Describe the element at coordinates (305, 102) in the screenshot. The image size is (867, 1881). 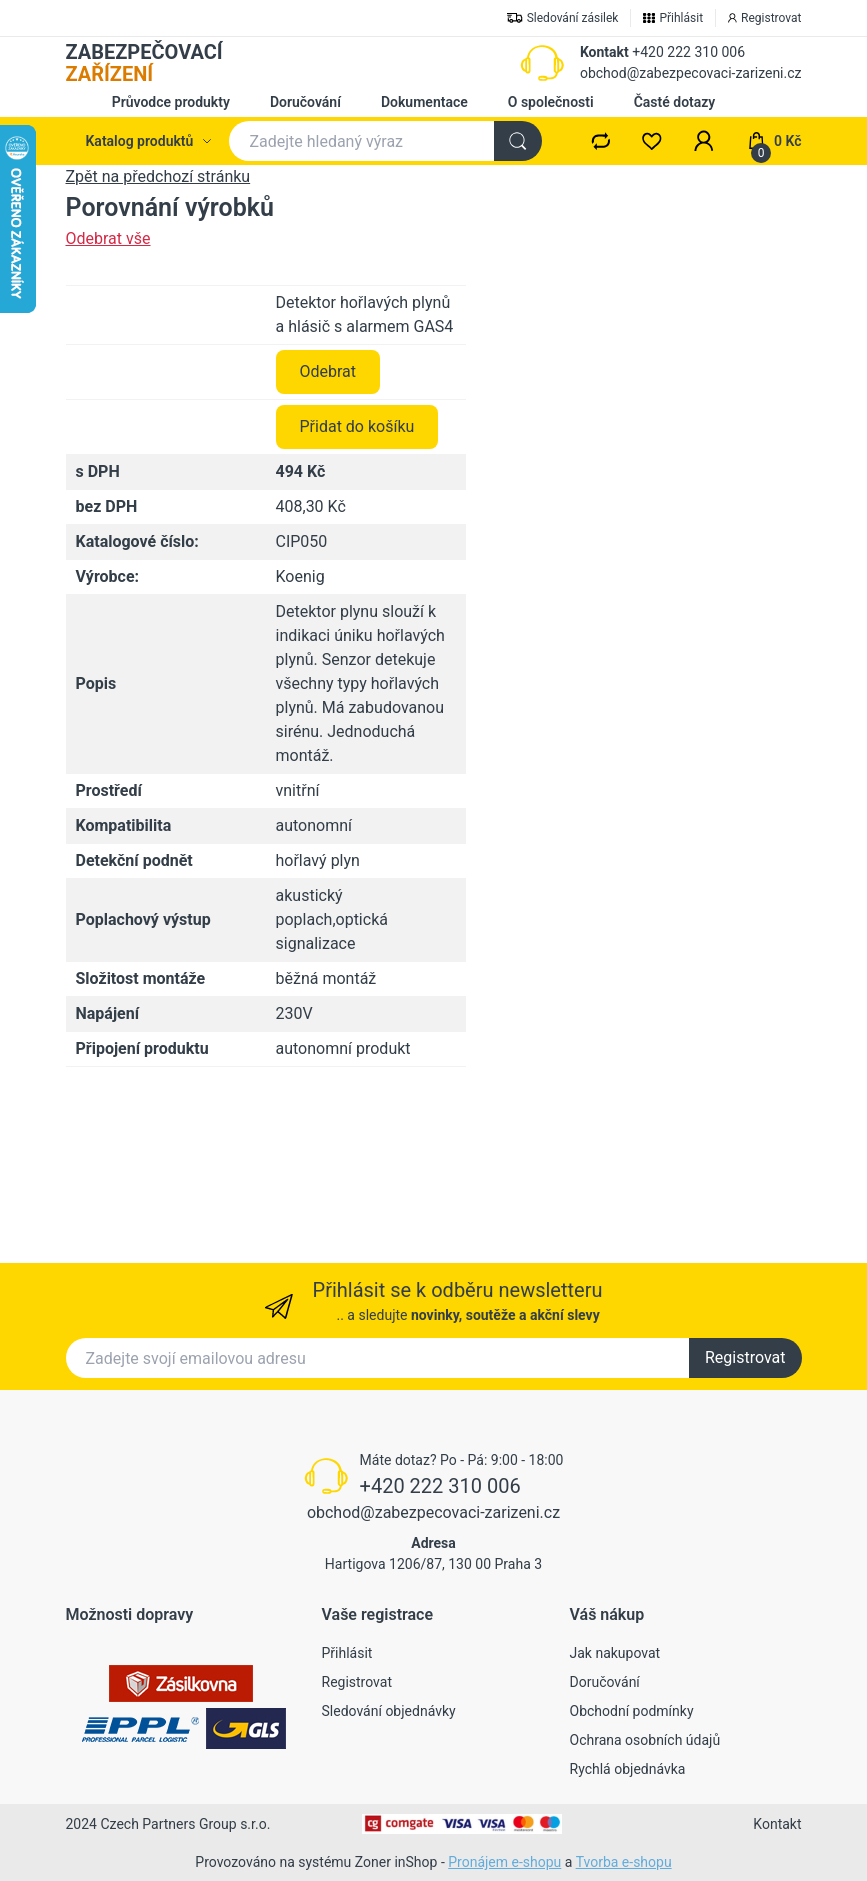
I see `Doručování` at that location.